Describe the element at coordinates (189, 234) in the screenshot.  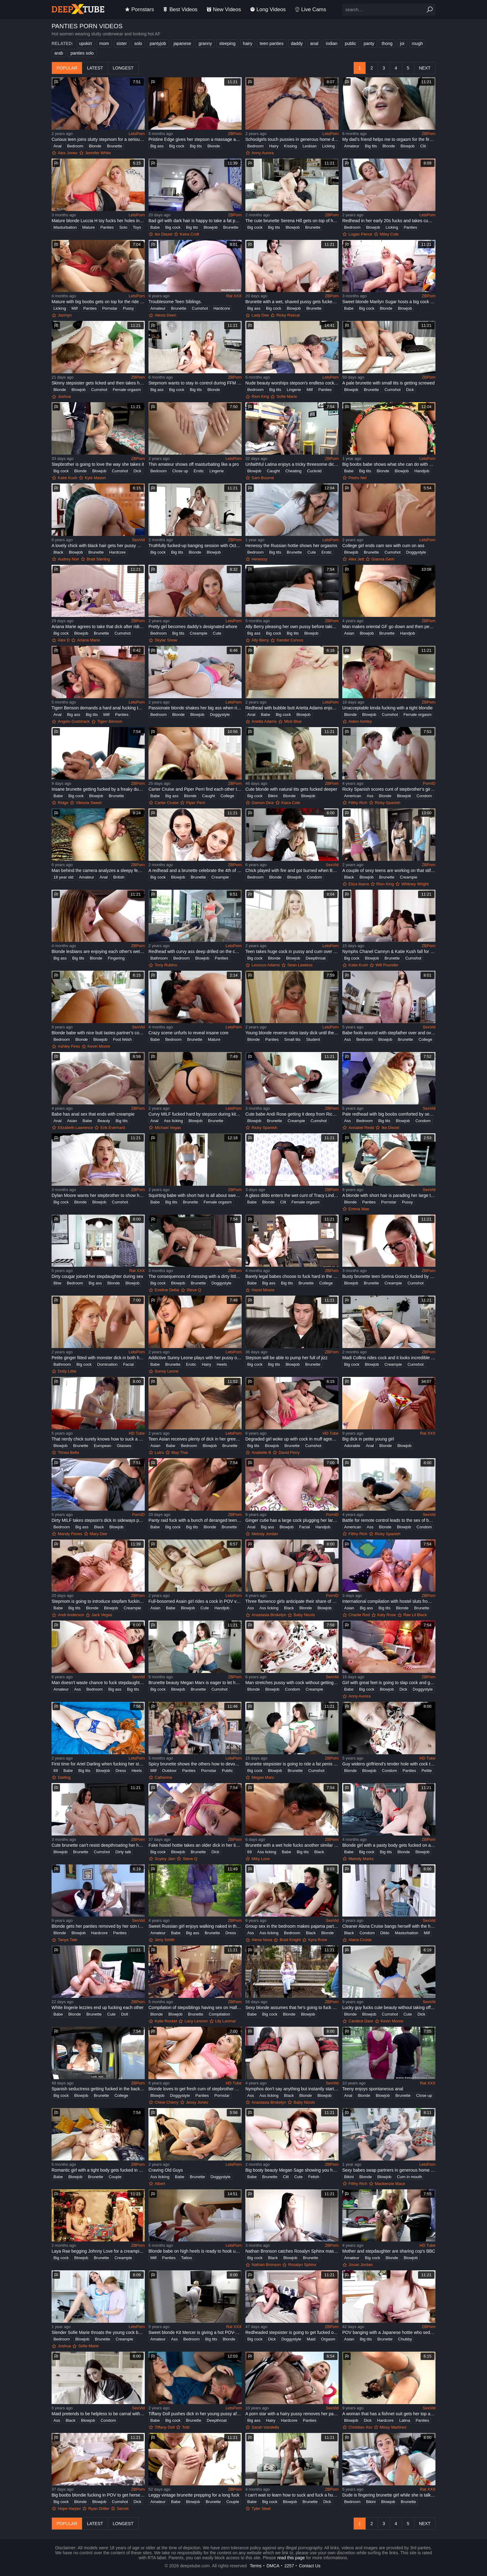
I see `Keira Croft` at that location.